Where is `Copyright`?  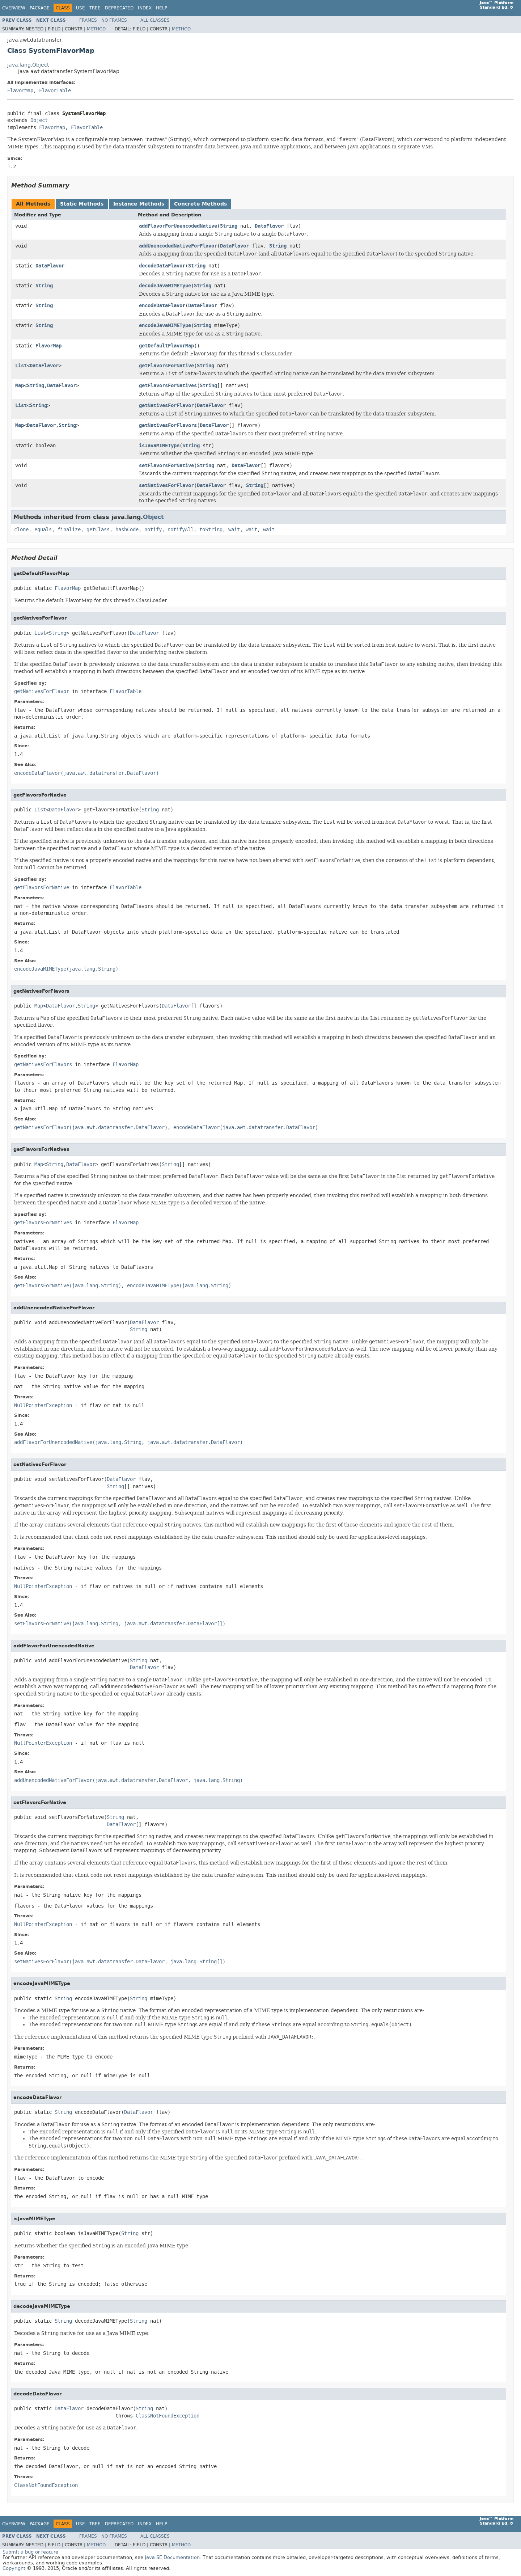 Copyright is located at coordinates (14, 2568).